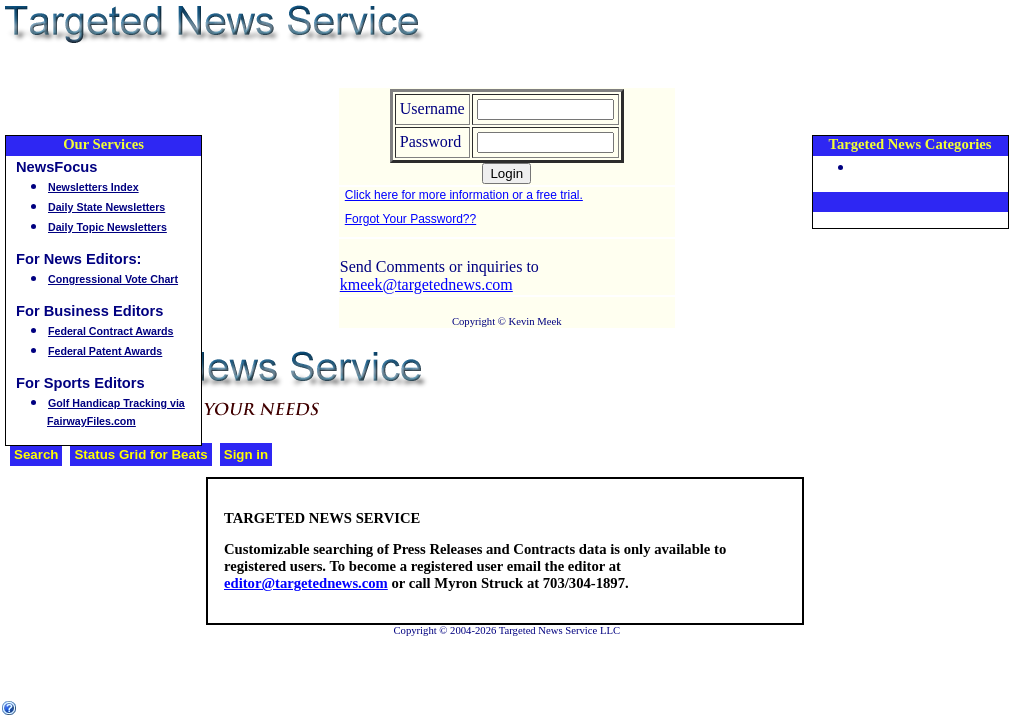  What do you see at coordinates (93, 187) in the screenshot?
I see `Newsletters Index` at bounding box center [93, 187].